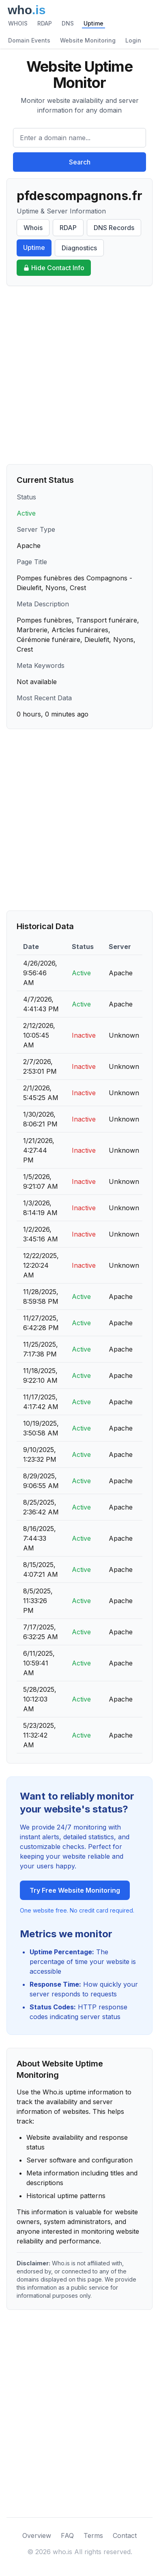 This screenshot has height=2576, width=159. What do you see at coordinates (93, 2535) in the screenshot?
I see `Terms` at bounding box center [93, 2535].